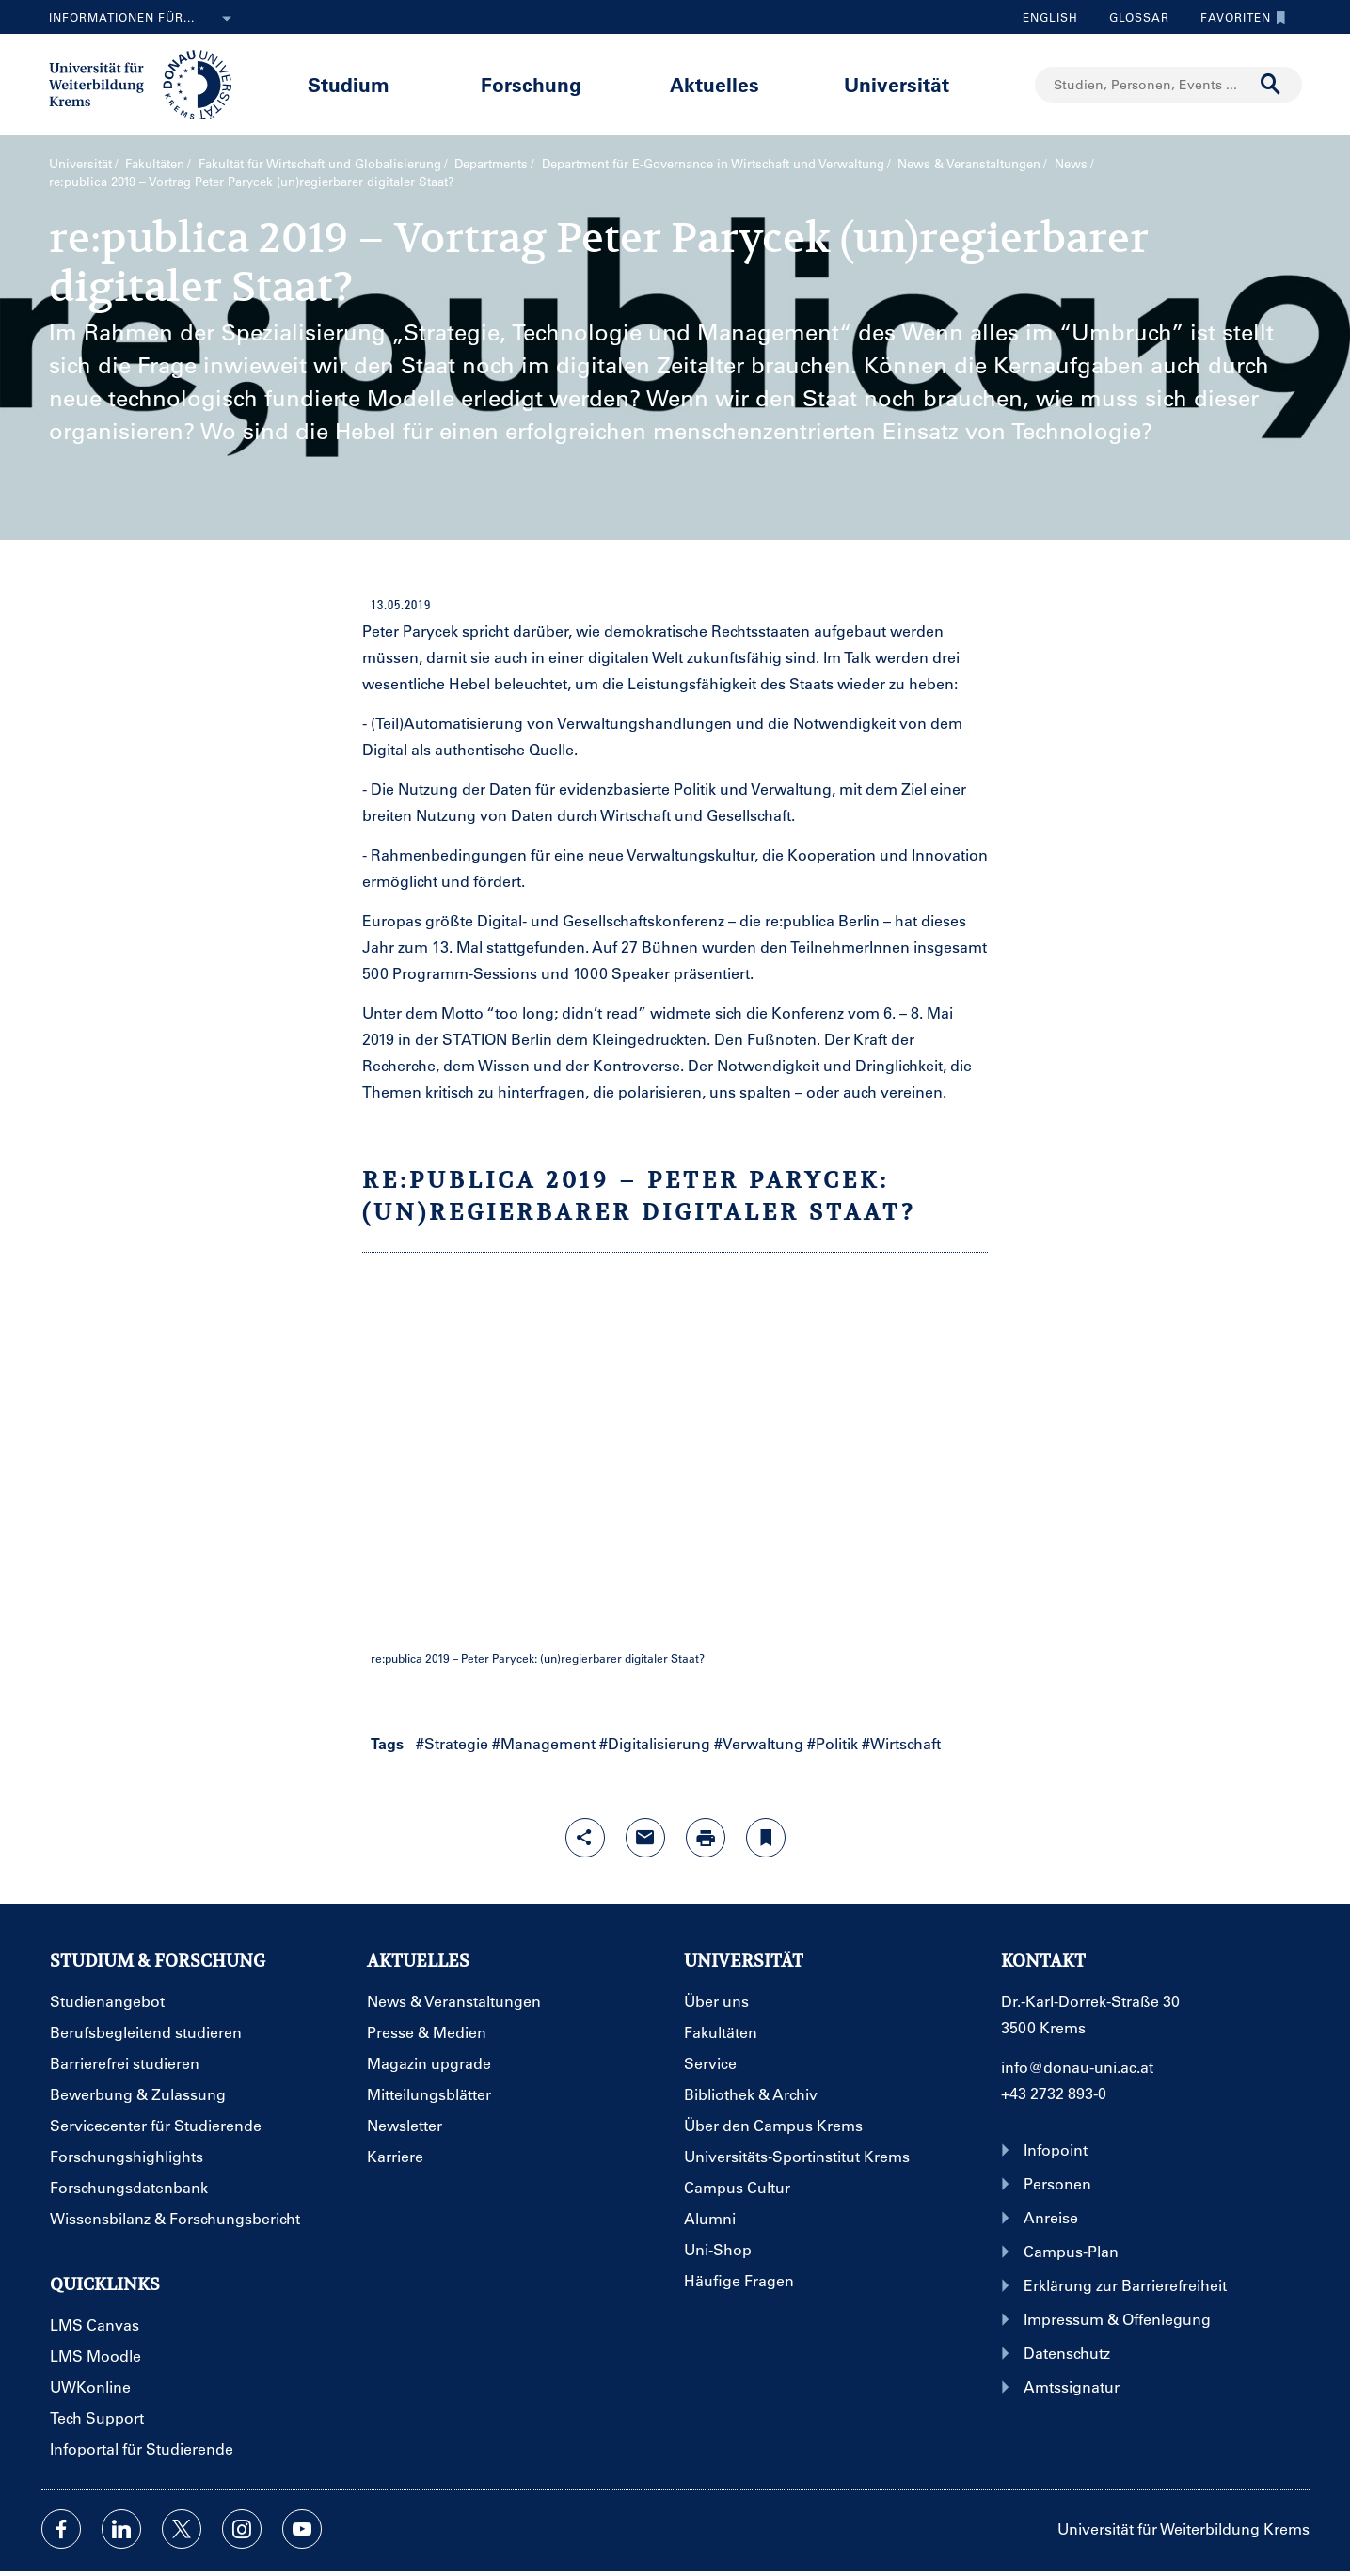 The image size is (1350, 2576). Describe the element at coordinates (154, 163) in the screenshot. I see `Fakultäten` at that location.